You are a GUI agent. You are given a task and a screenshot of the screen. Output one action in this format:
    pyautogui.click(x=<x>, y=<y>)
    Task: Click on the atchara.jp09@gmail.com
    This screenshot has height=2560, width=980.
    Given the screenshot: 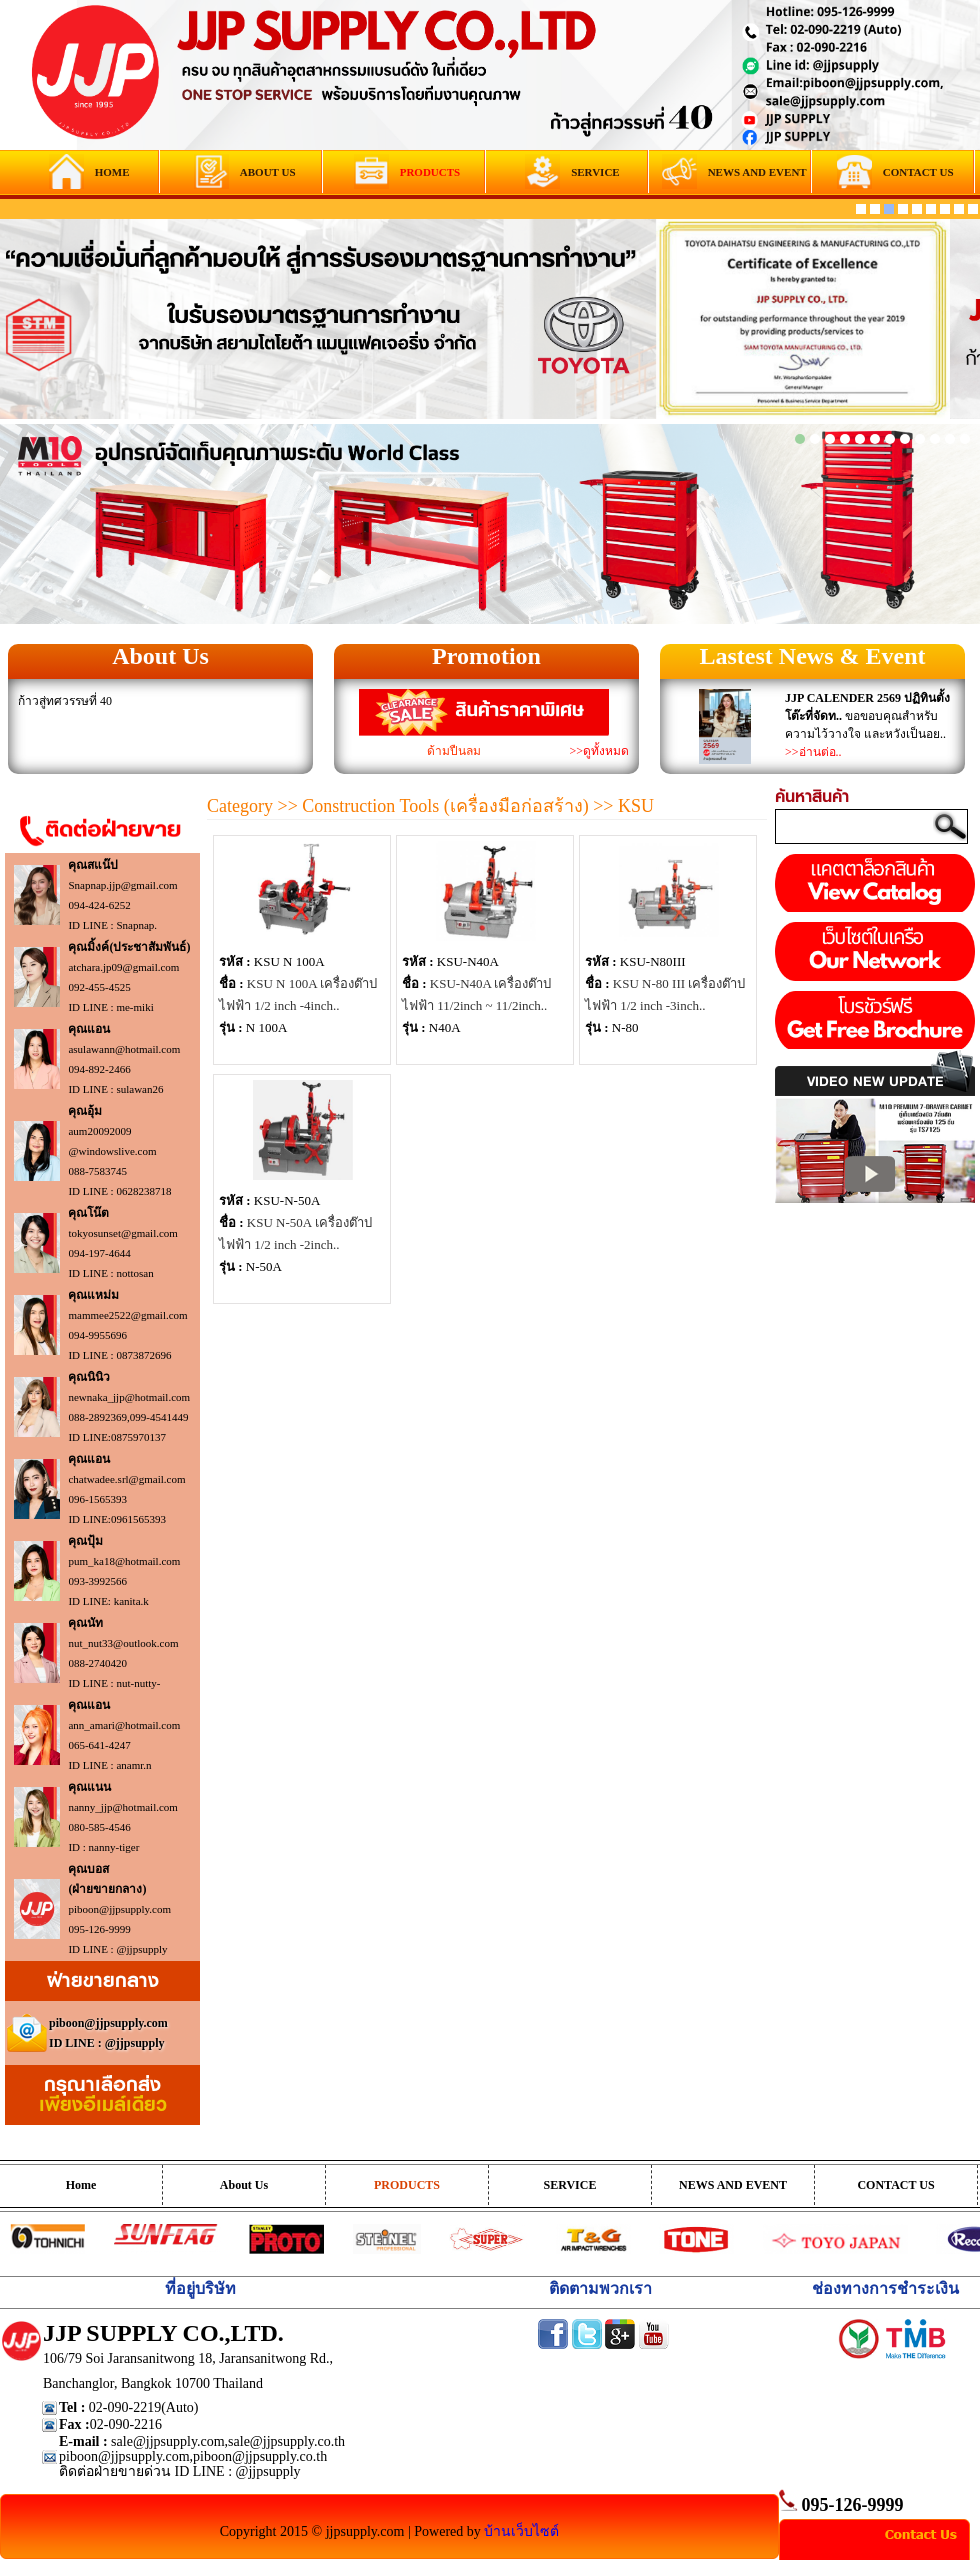 What is the action you would take?
    pyautogui.click(x=123, y=967)
    